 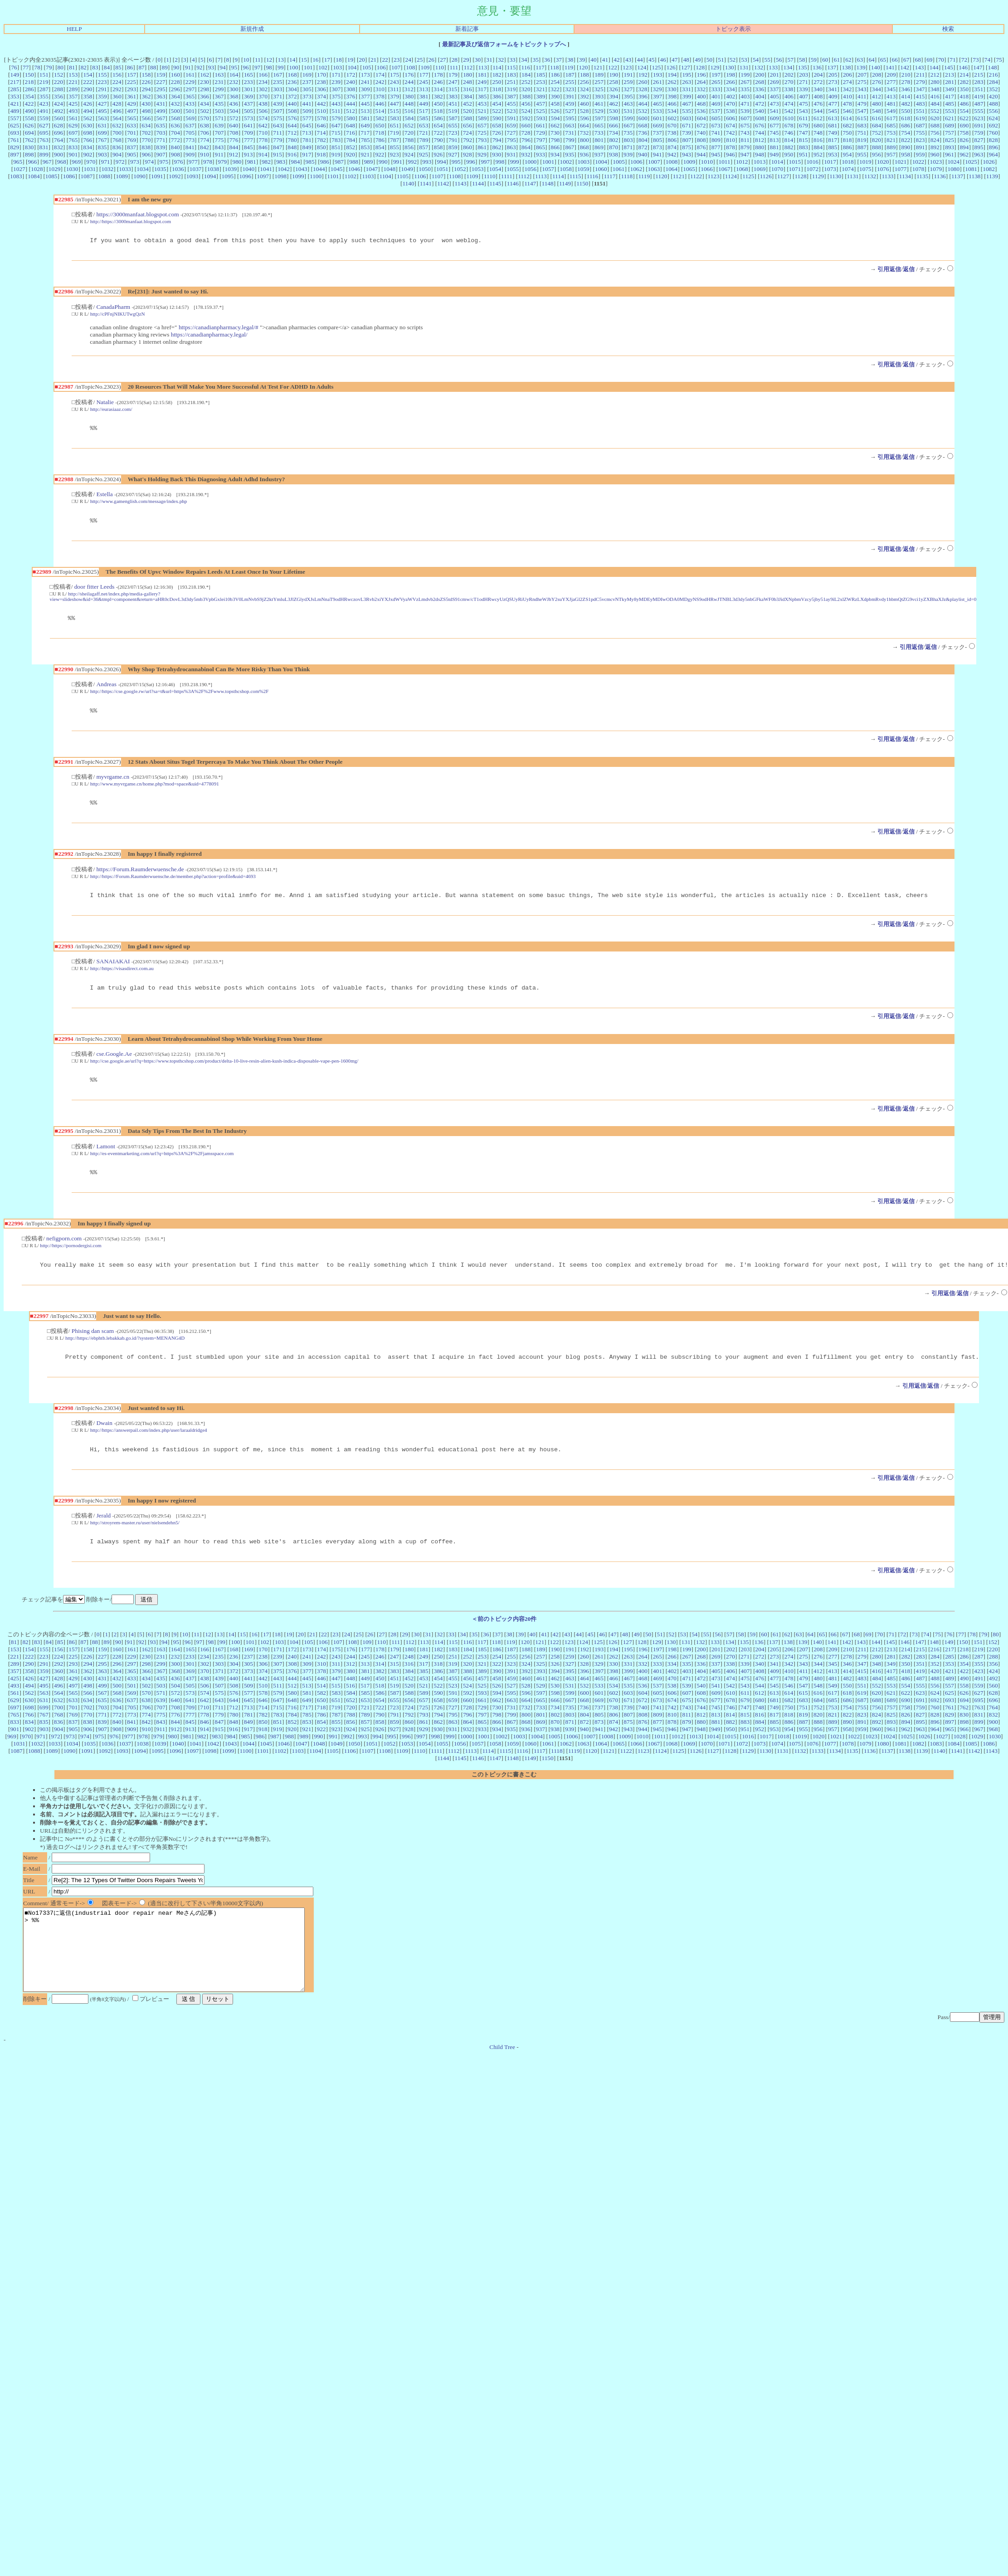 What do you see at coordinates (263, 147) in the screenshot?
I see `846` at bounding box center [263, 147].